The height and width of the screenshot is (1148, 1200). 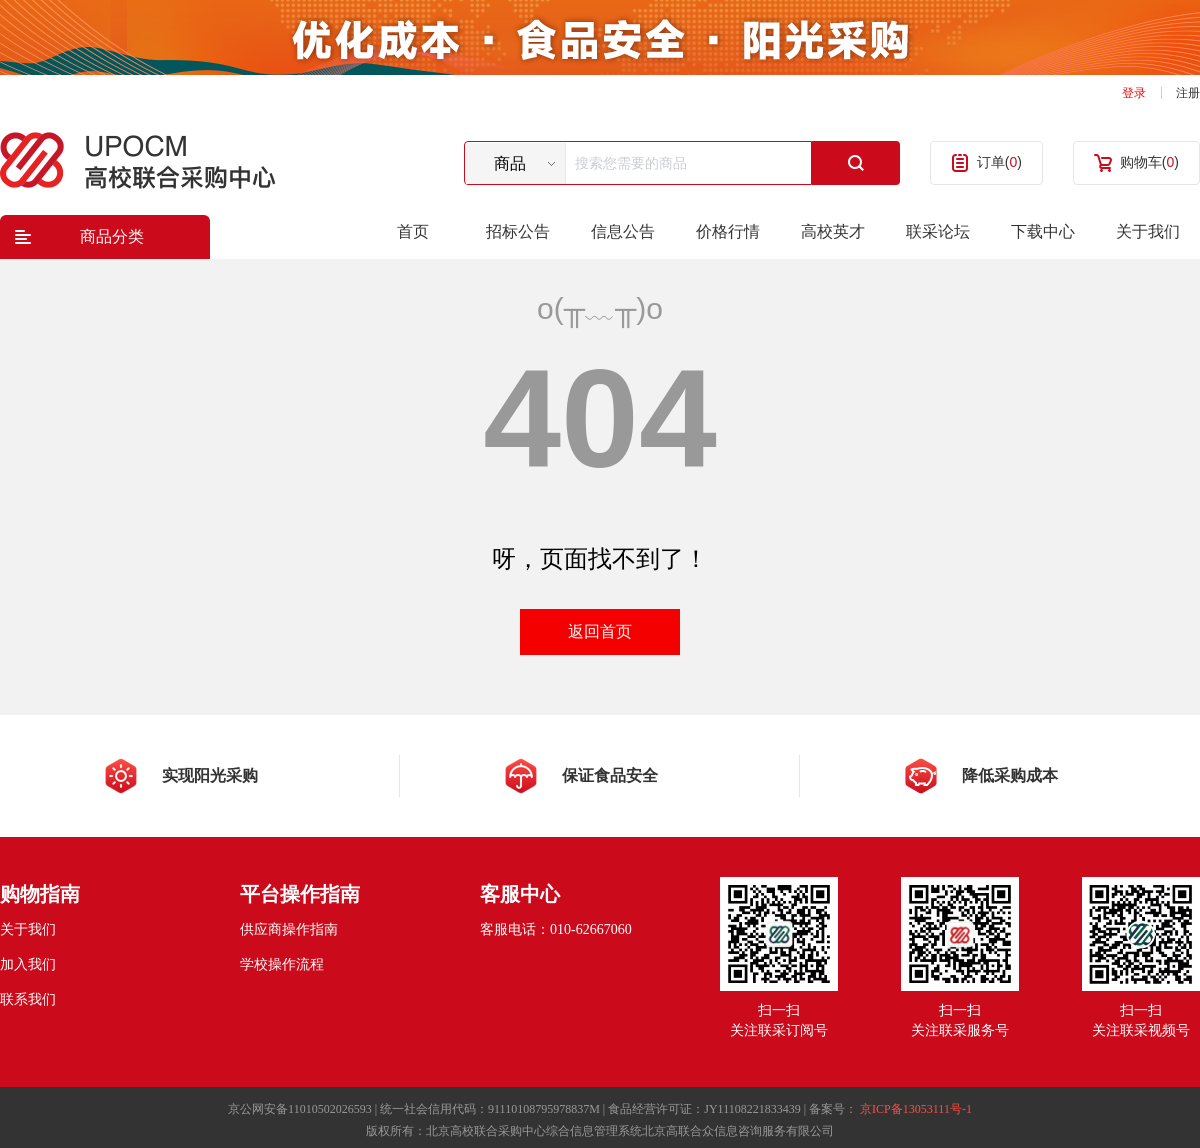 What do you see at coordinates (112, 236) in the screenshot?
I see `商品分类` at bounding box center [112, 236].